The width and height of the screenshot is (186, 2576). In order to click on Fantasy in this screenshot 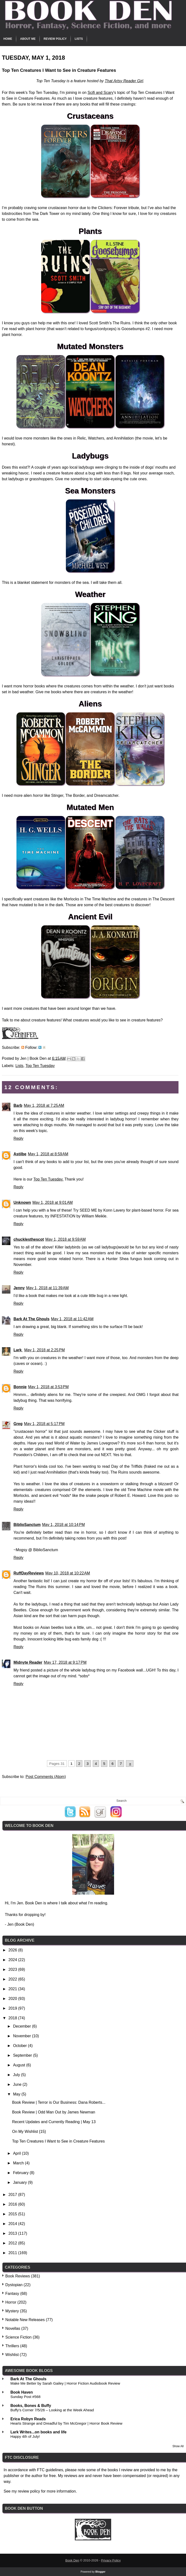, I will do `click(12, 2293)`.